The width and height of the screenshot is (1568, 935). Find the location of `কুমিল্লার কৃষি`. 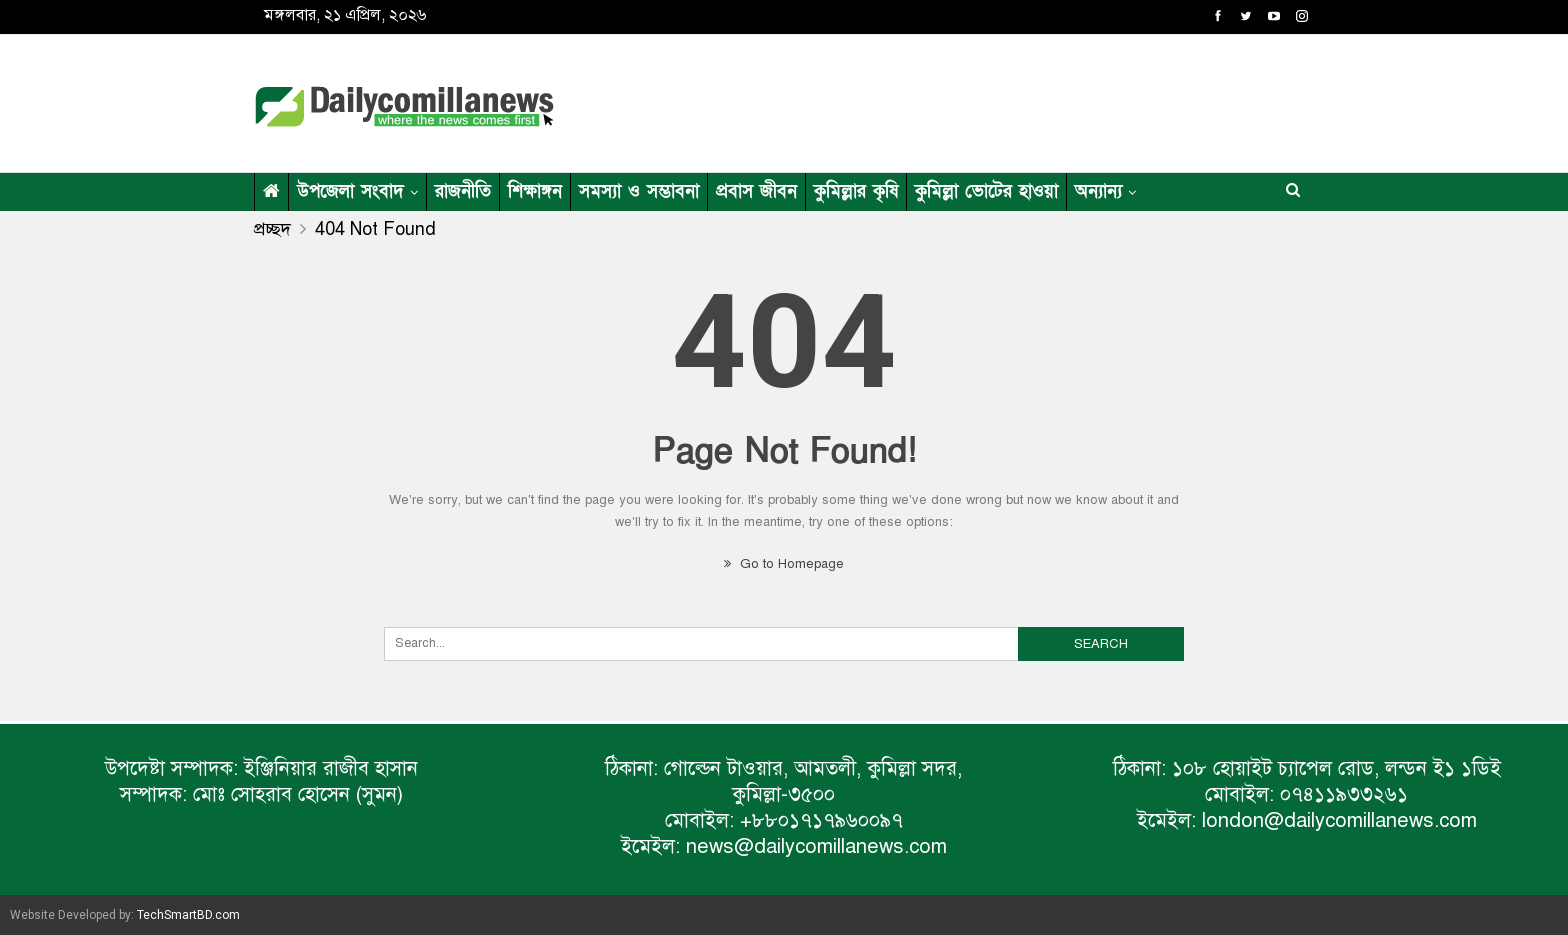

কুমিল্লার কৃষি is located at coordinates (856, 191).